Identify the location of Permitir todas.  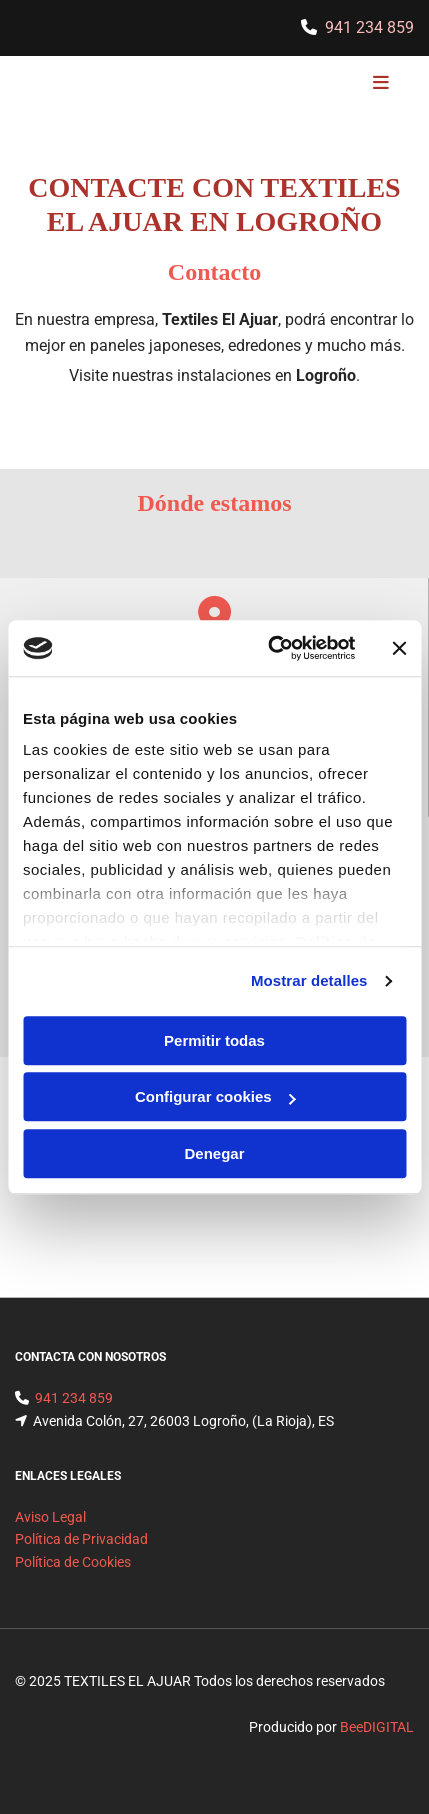
(214, 1040).